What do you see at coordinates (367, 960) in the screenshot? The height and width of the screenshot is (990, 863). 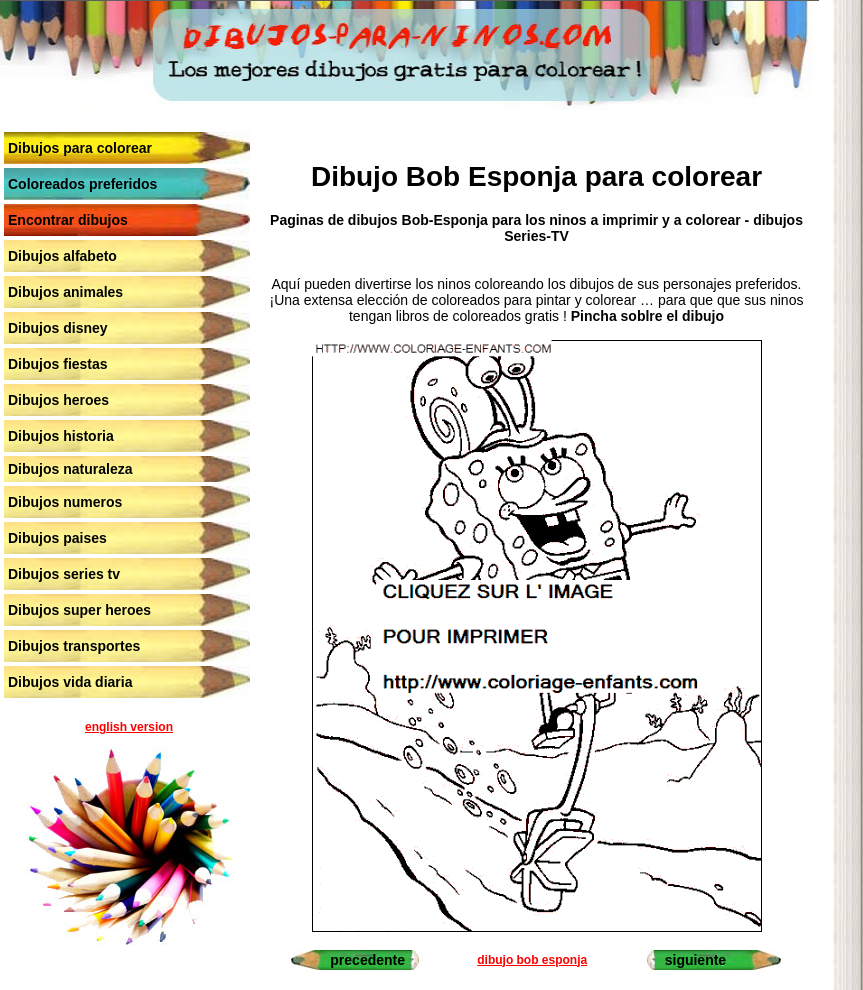 I see `precedente` at bounding box center [367, 960].